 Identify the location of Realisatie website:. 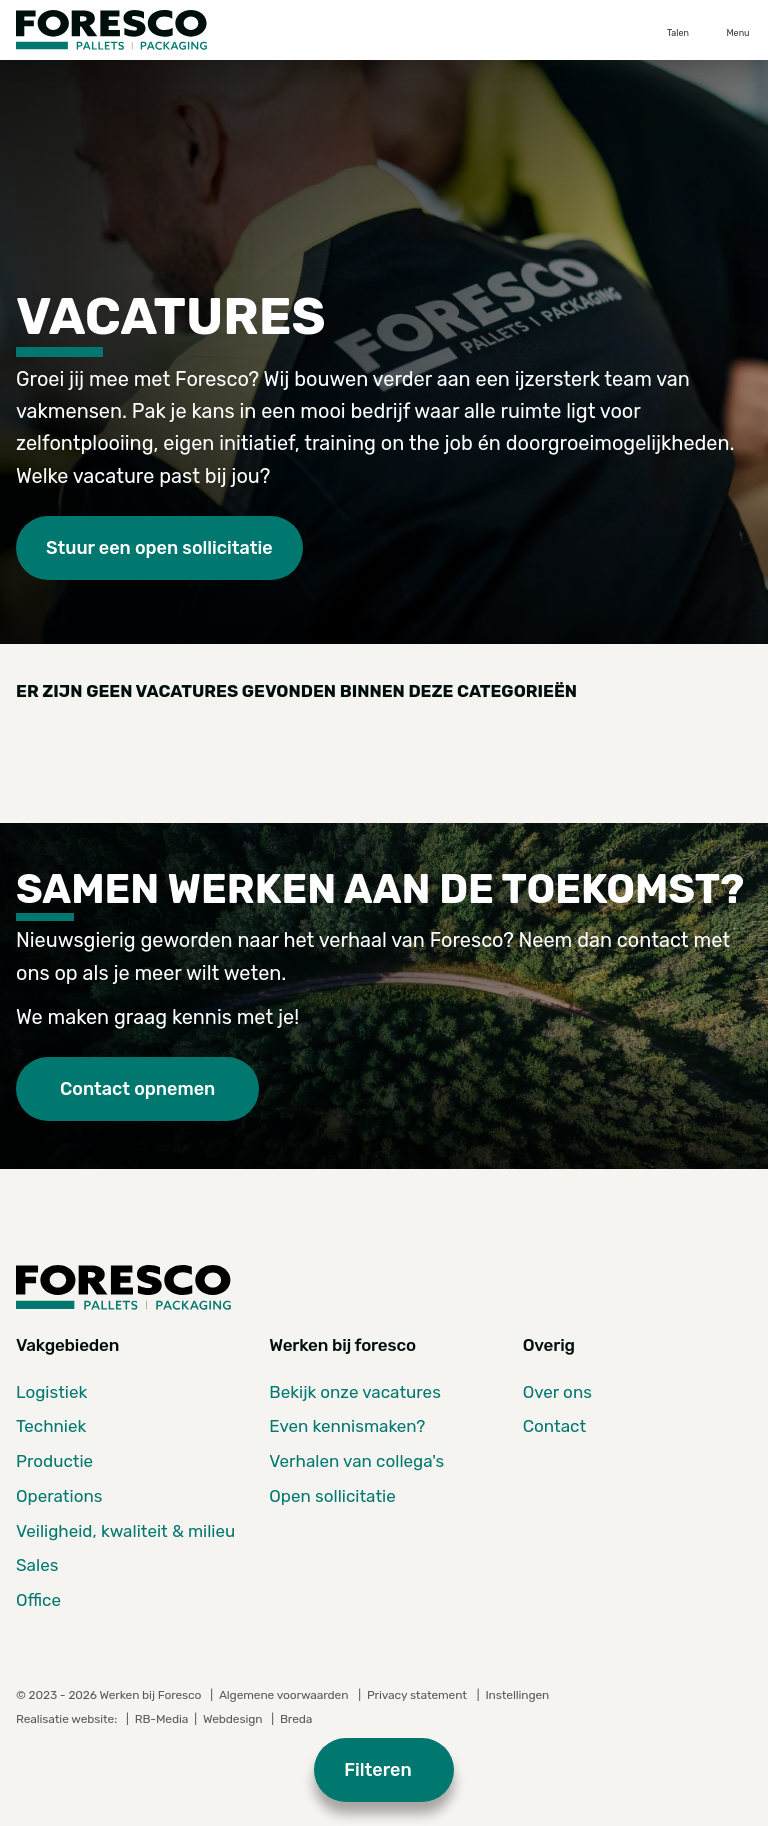
(68, 1719).